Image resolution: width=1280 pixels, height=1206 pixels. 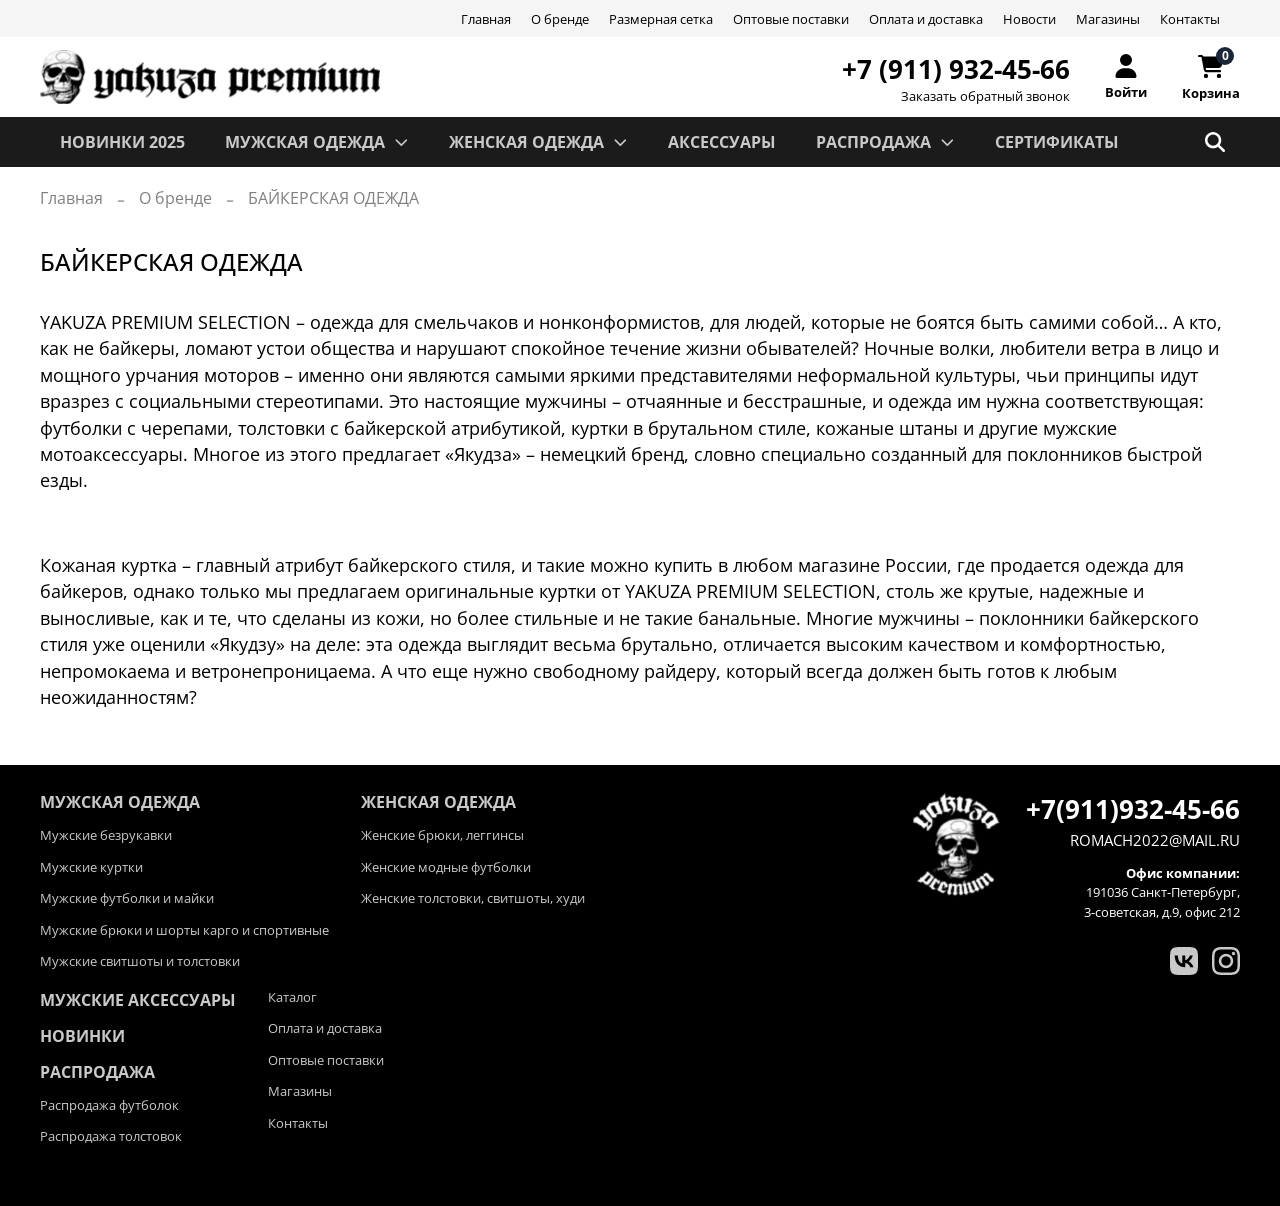 What do you see at coordinates (1029, 19) in the screenshot?
I see `Новости` at bounding box center [1029, 19].